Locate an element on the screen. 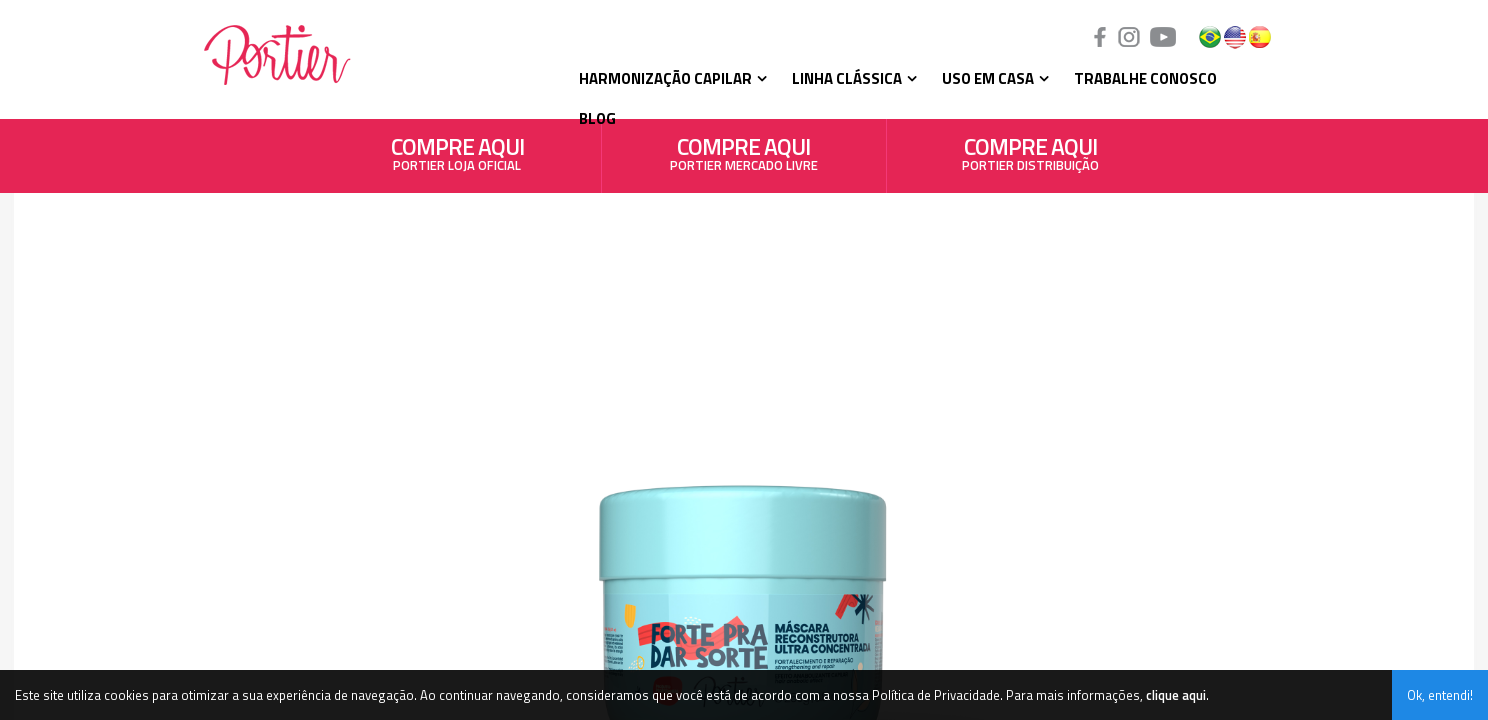  Harmonização Capilar is located at coordinates (665, 78).